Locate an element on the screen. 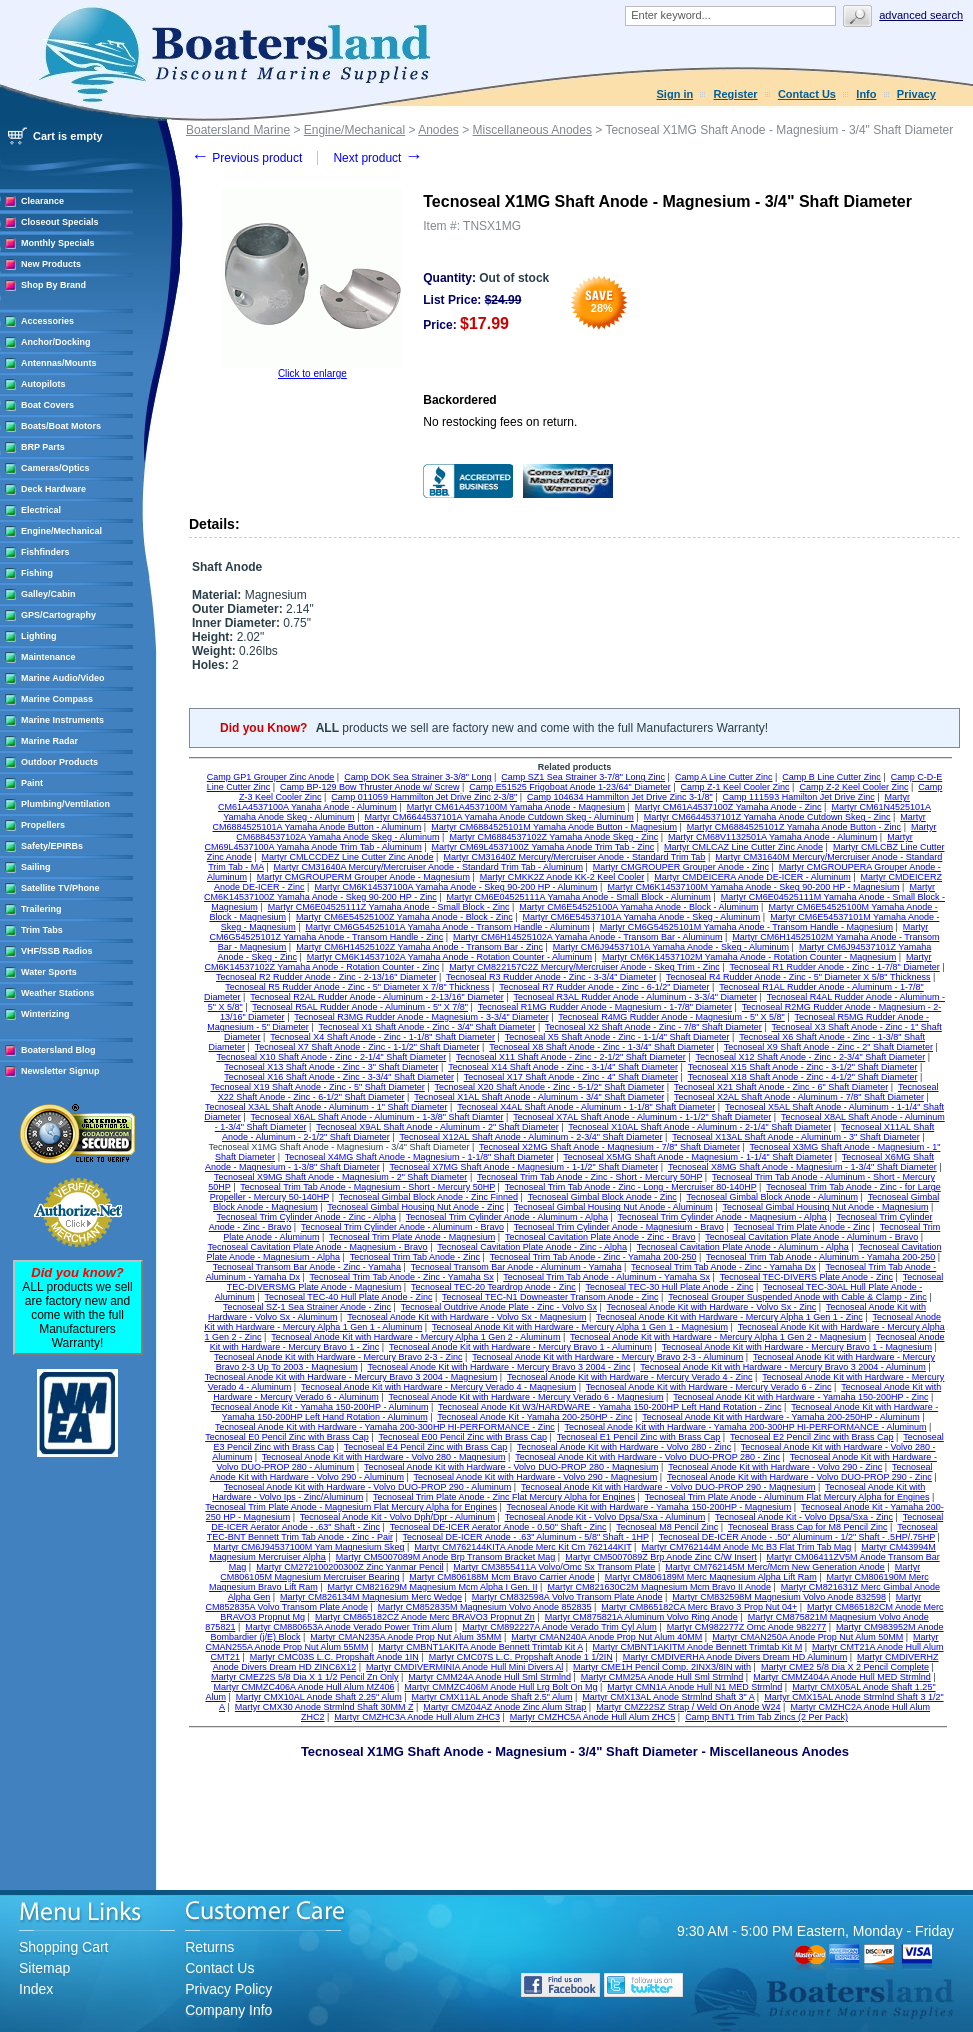  Martyr CM6H14525102Z Yamaha Anode - Transom Bar - Zinc is located at coordinates (419, 947).